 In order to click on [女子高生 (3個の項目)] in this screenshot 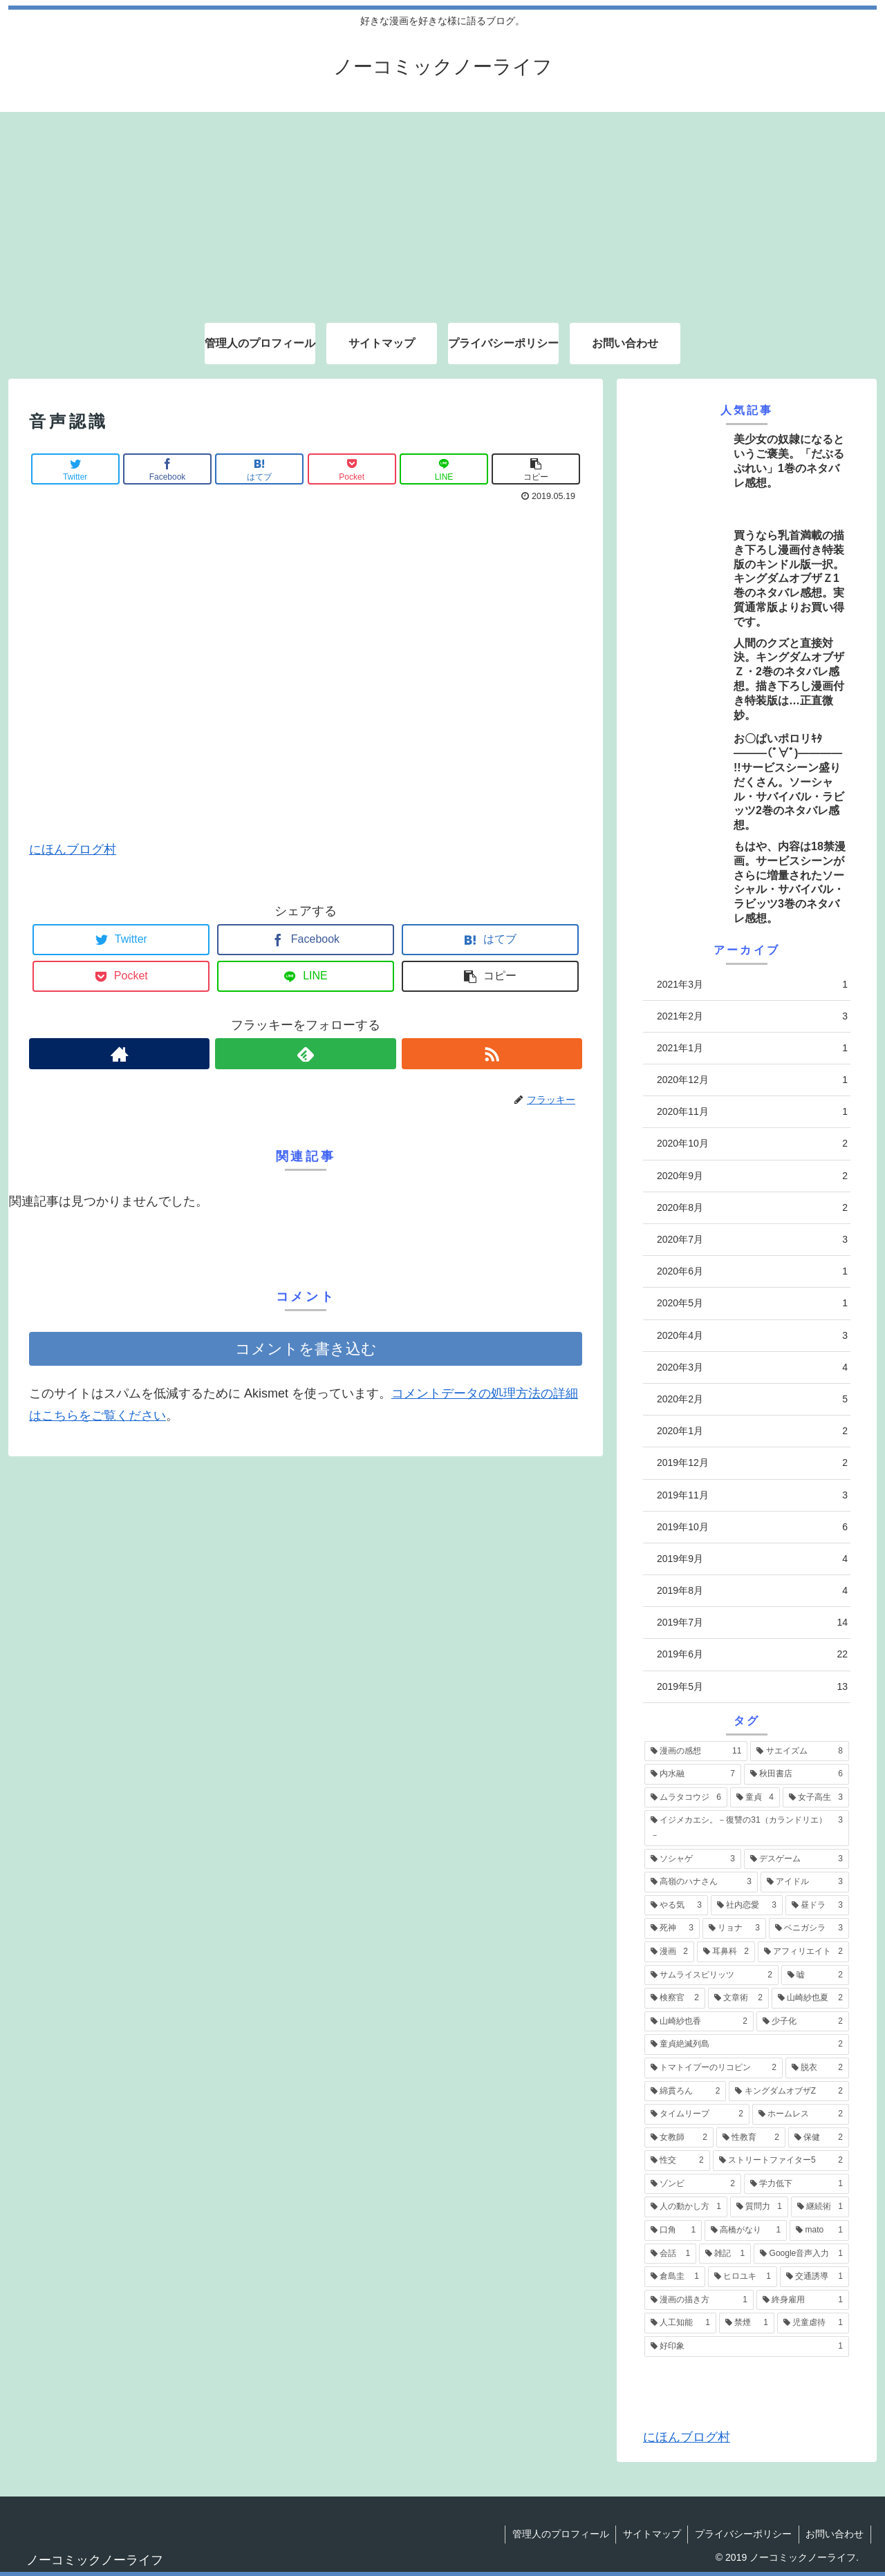, I will do `click(816, 1797)`.